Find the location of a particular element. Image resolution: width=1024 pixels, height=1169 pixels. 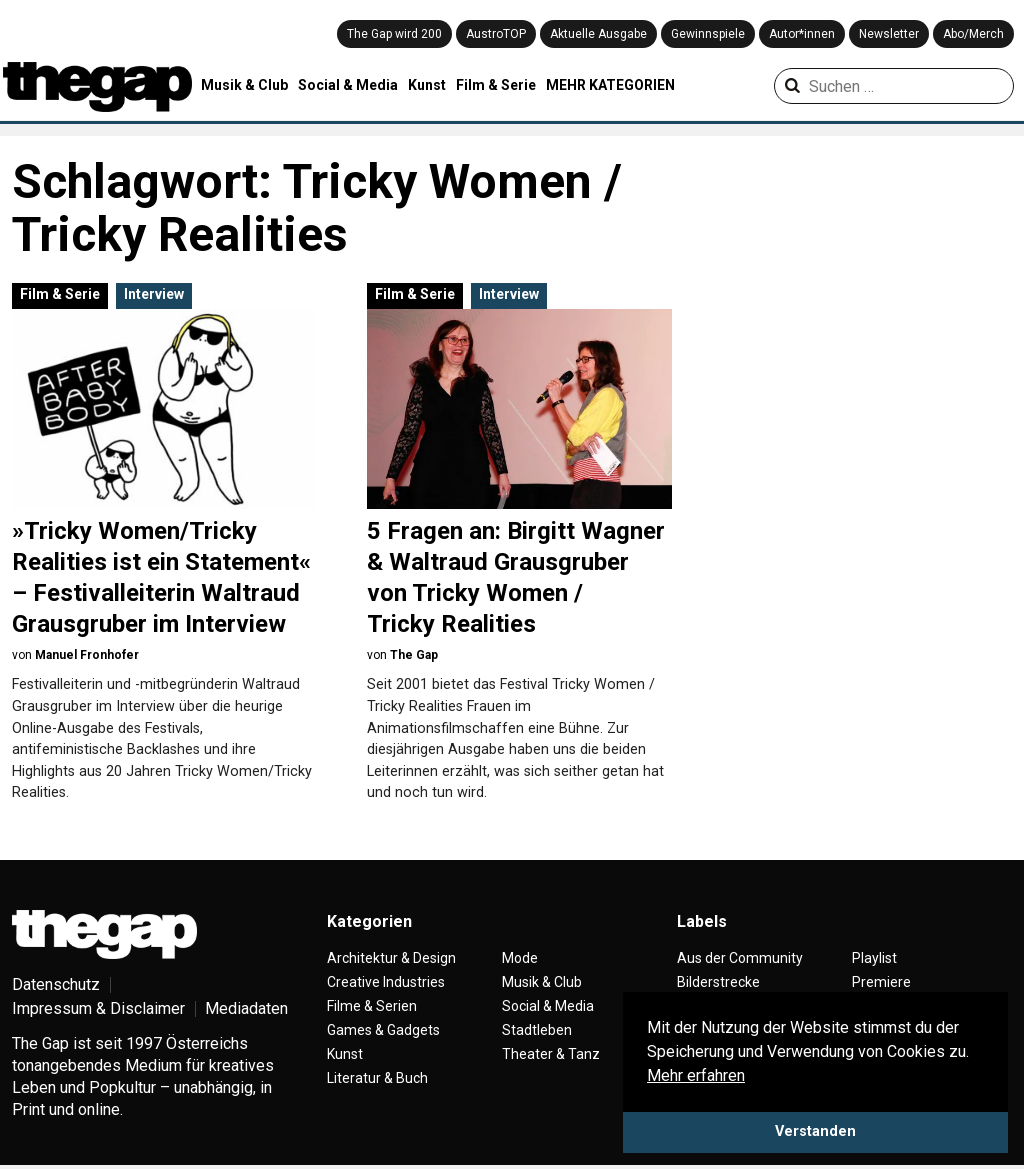

Impressum & Disclaimer is located at coordinates (98, 1008).